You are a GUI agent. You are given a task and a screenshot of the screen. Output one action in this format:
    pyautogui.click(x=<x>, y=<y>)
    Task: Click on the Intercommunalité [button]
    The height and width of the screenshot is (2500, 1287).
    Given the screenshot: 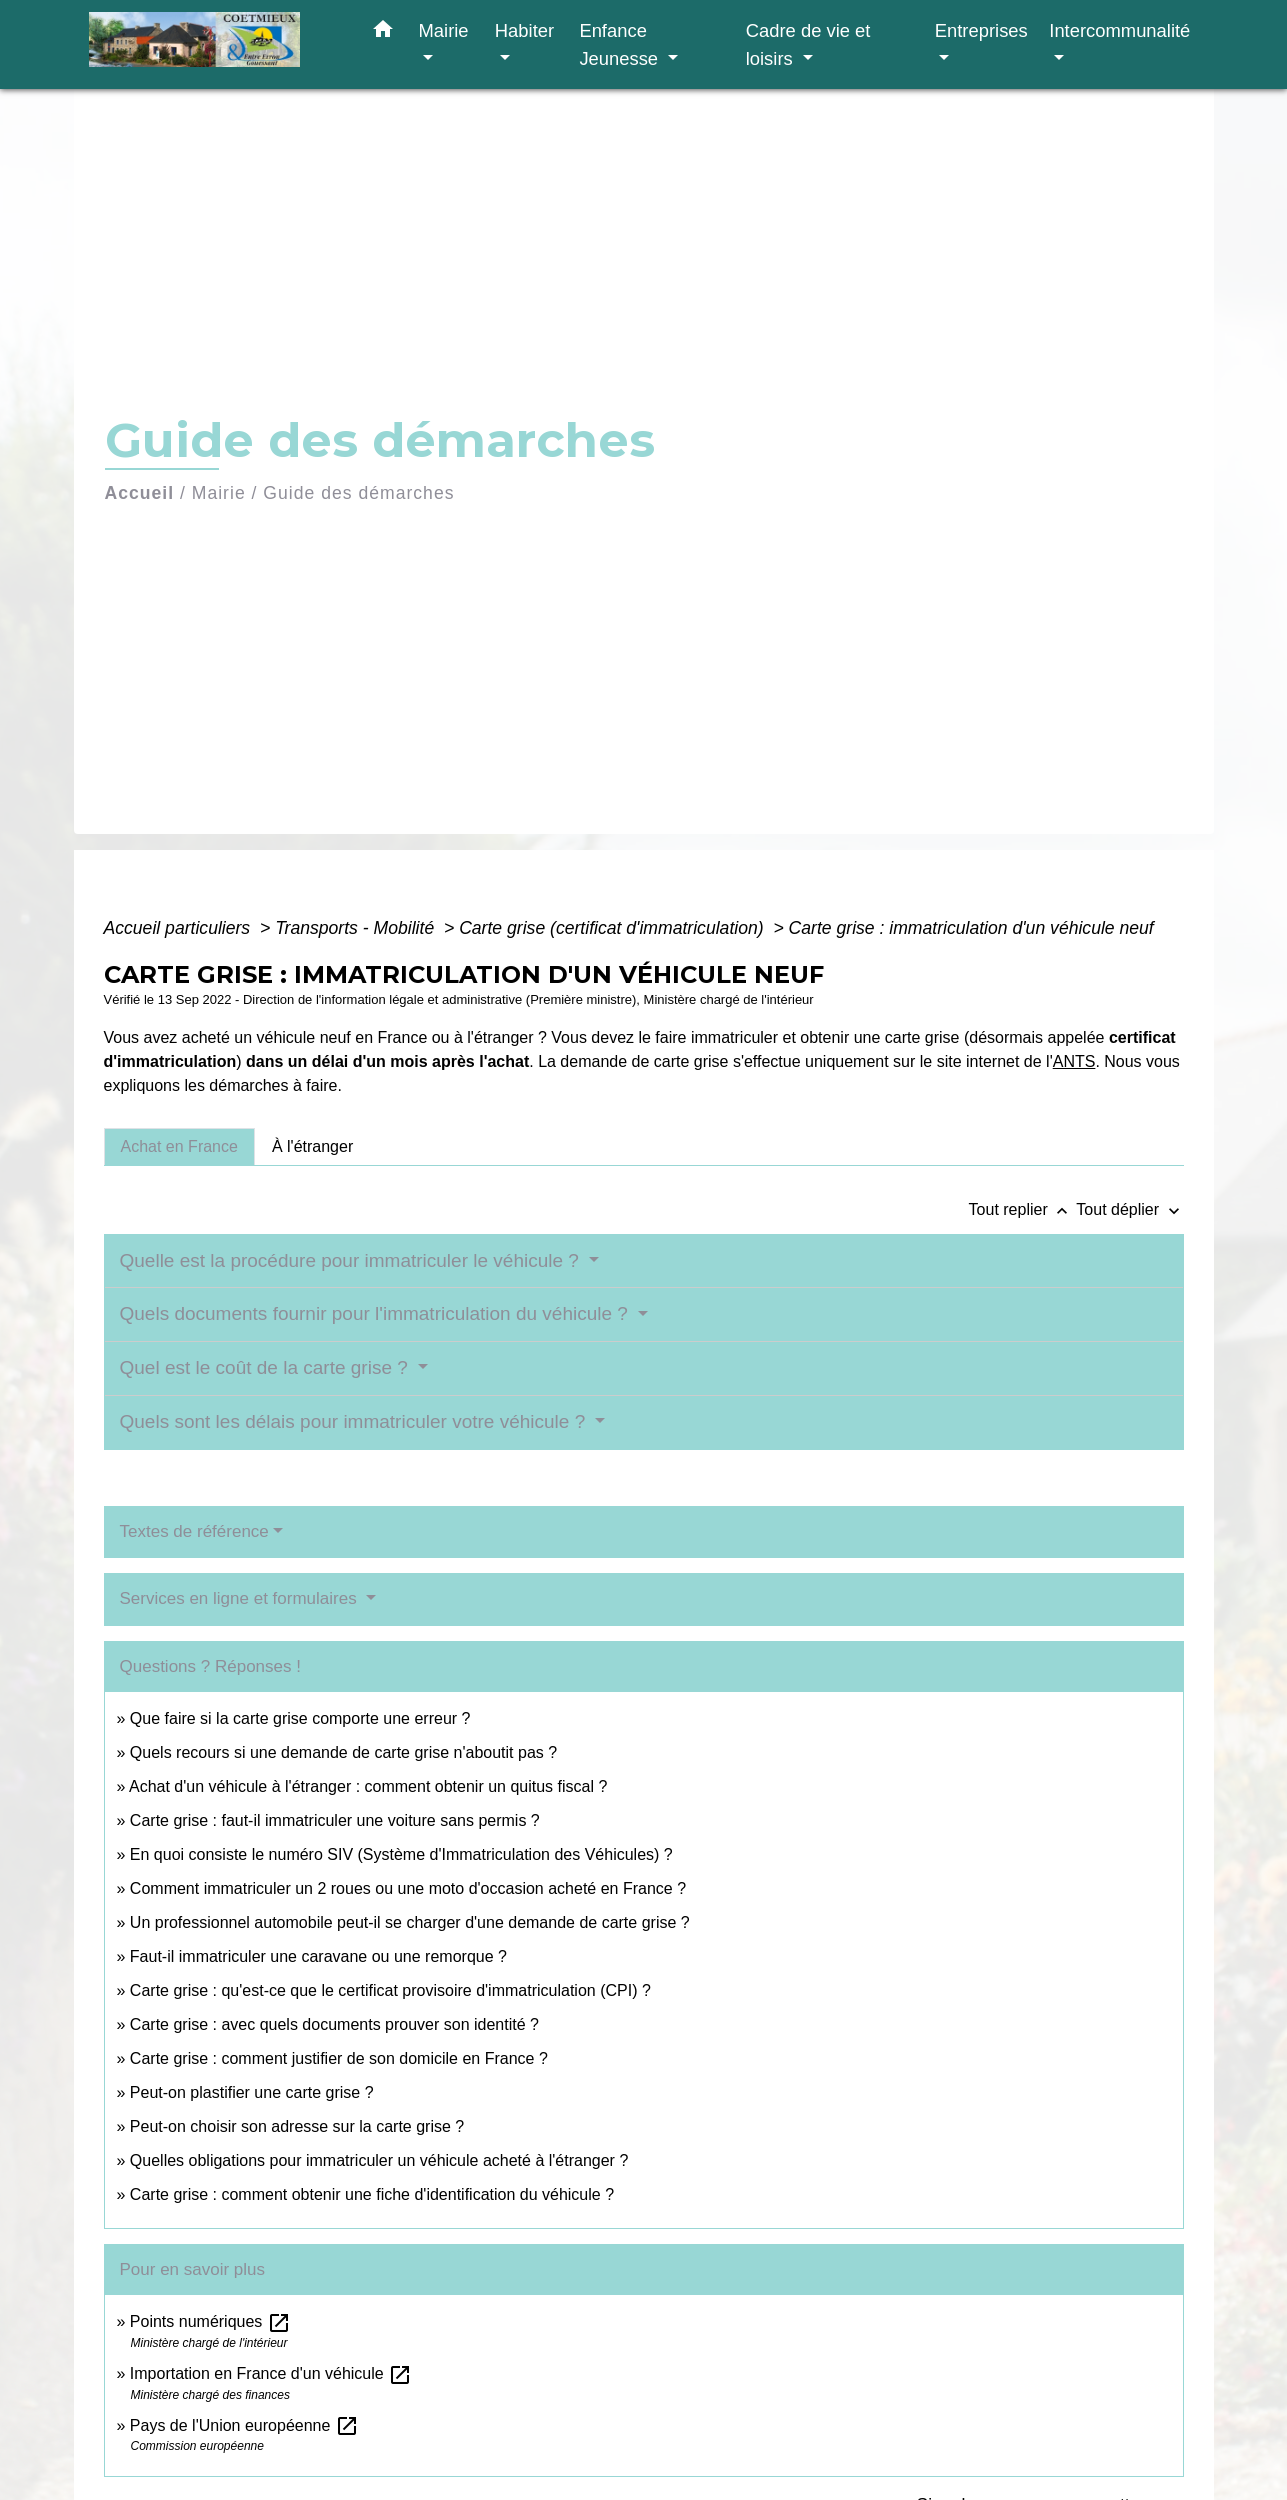 What is the action you would take?
    pyautogui.click(x=1119, y=30)
    